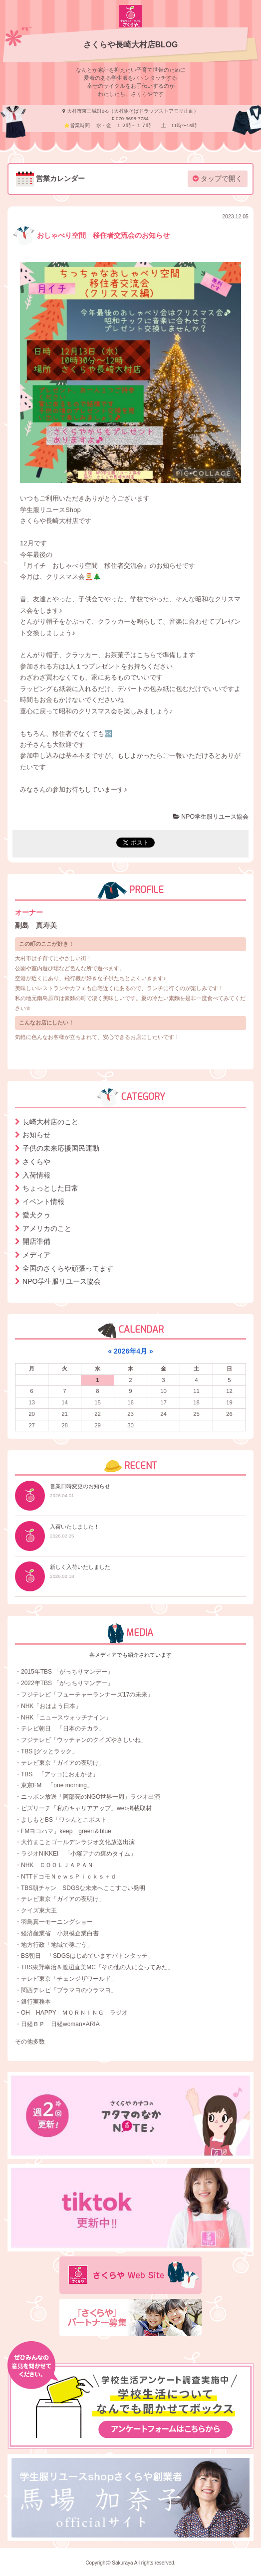 This screenshot has width=261, height=2576. I want to click on 全国のさくらや頑張ってます, so click(67, 1268).